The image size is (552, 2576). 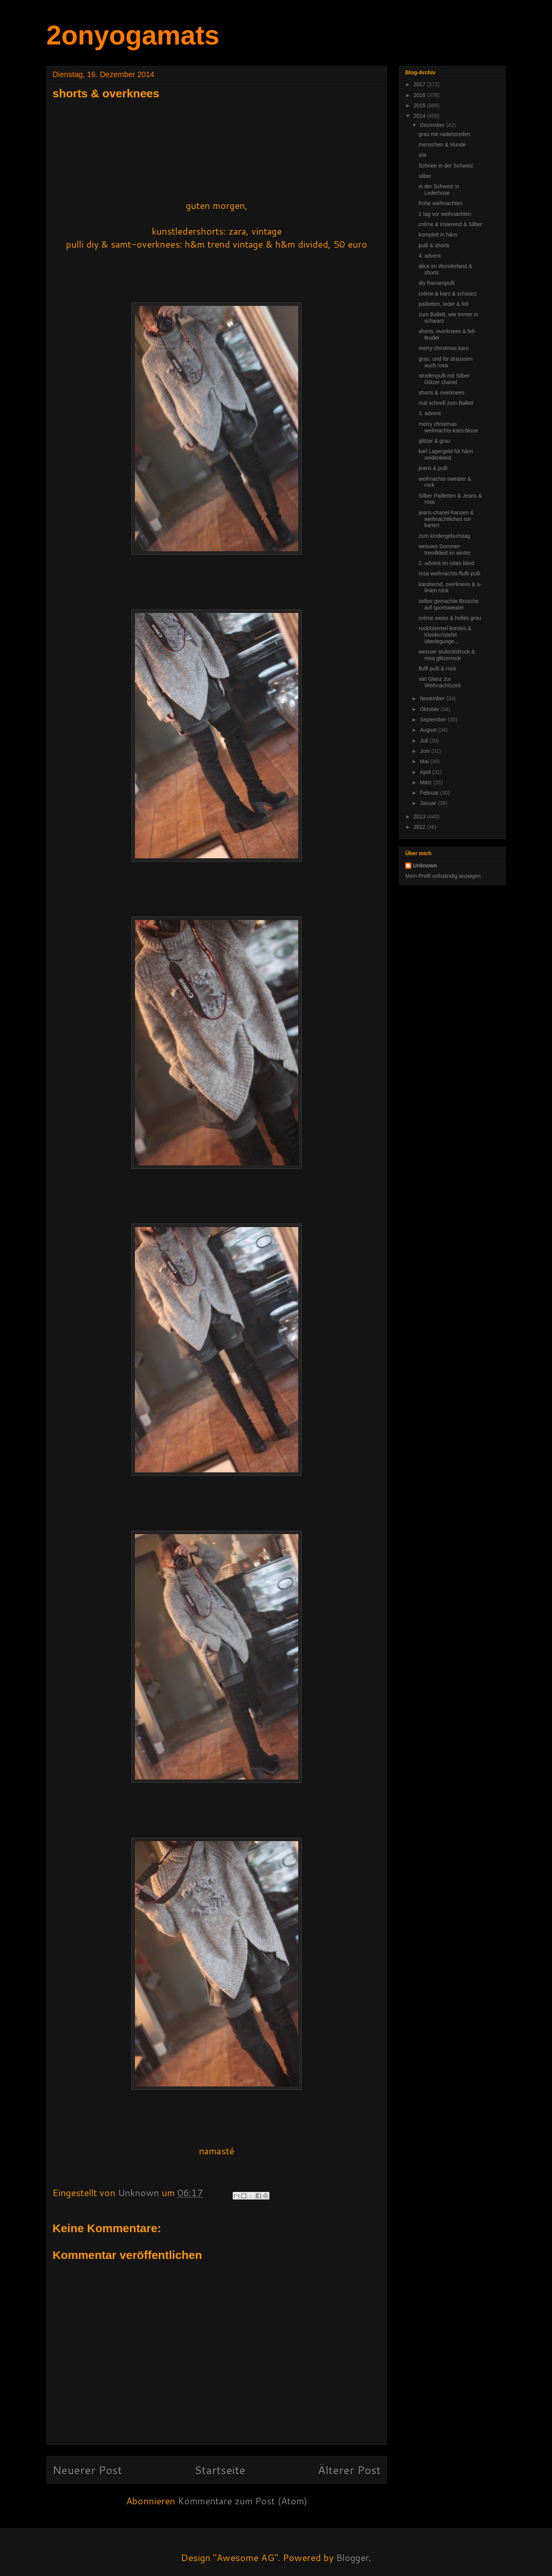 What do you see at coordinates (446, 563) in the screenshot?
I see `2. advent im roten kleid` at bounding box center [446, 563].